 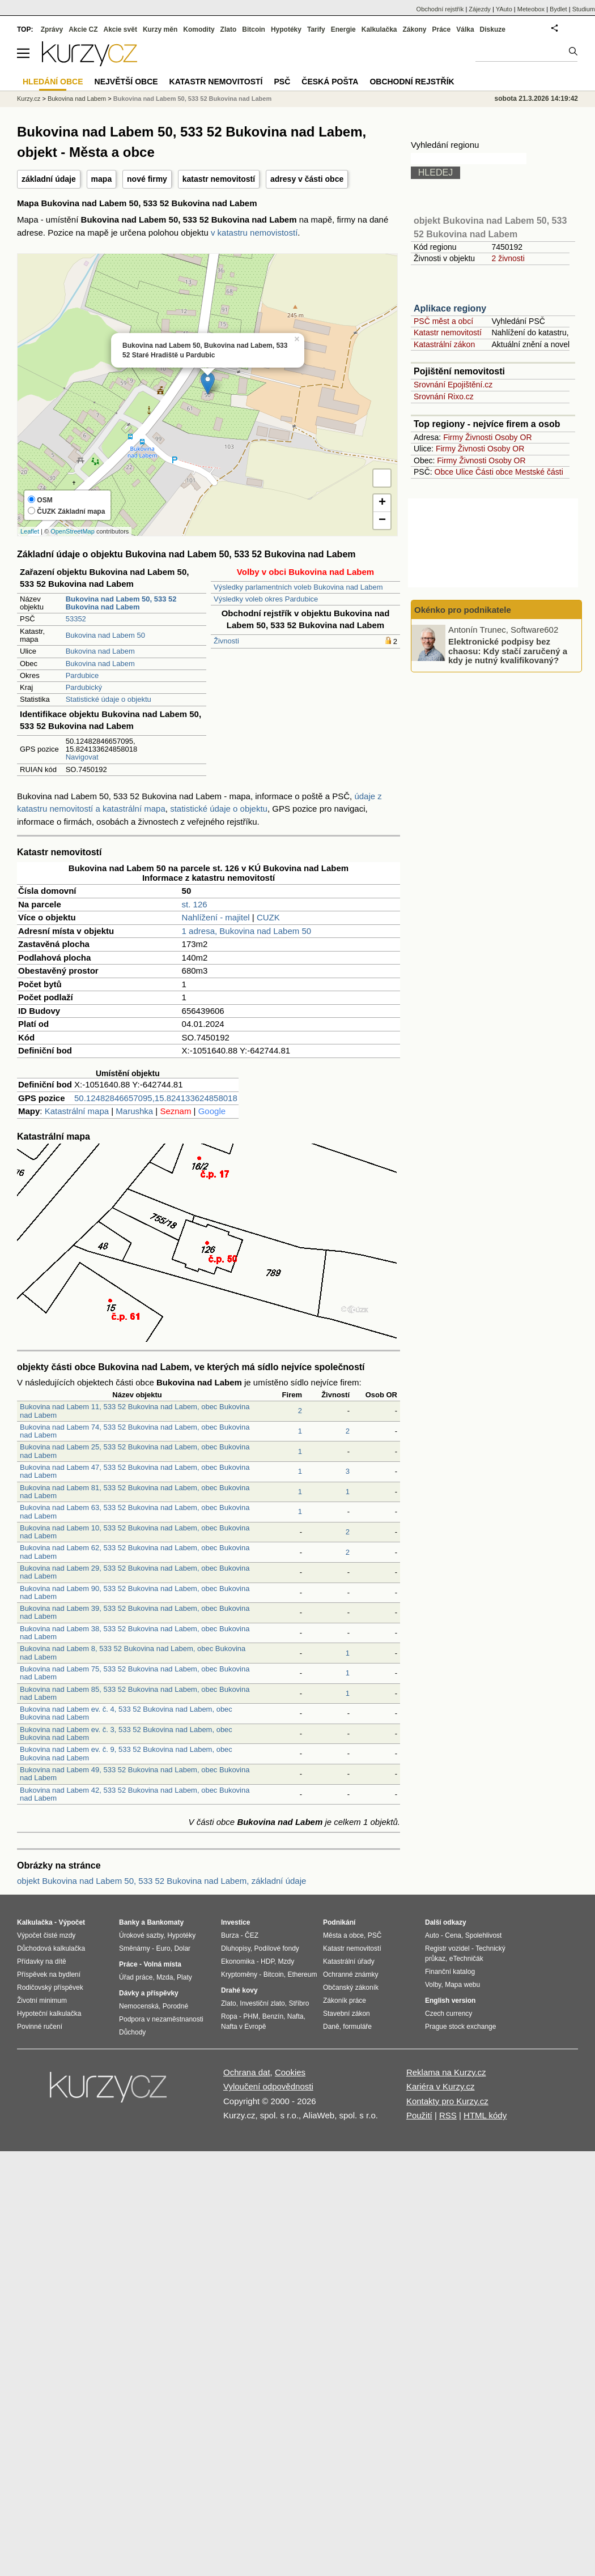 What do you see at coordinates (286, 1961) in the screenshot?
I see `Mzdy` at bounding box center [286, 1961].